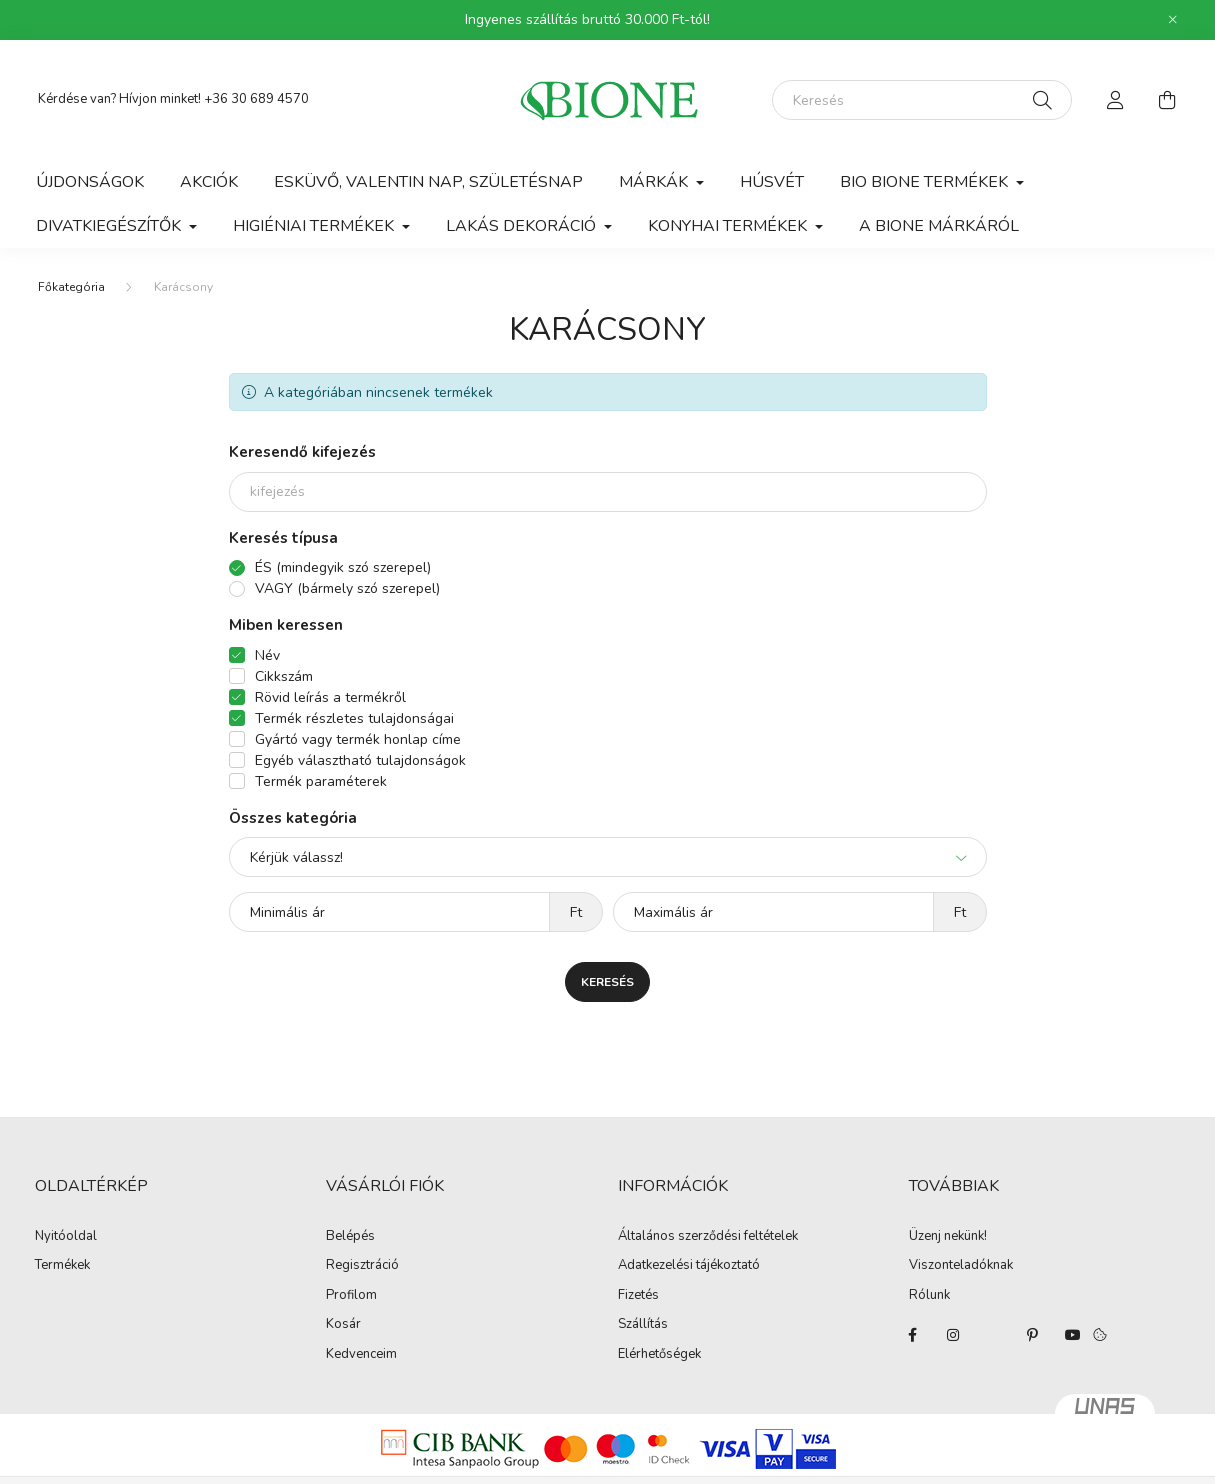 This screenshot has height=1484, width=1215. I want to click on instagram, so click(953, 1335).